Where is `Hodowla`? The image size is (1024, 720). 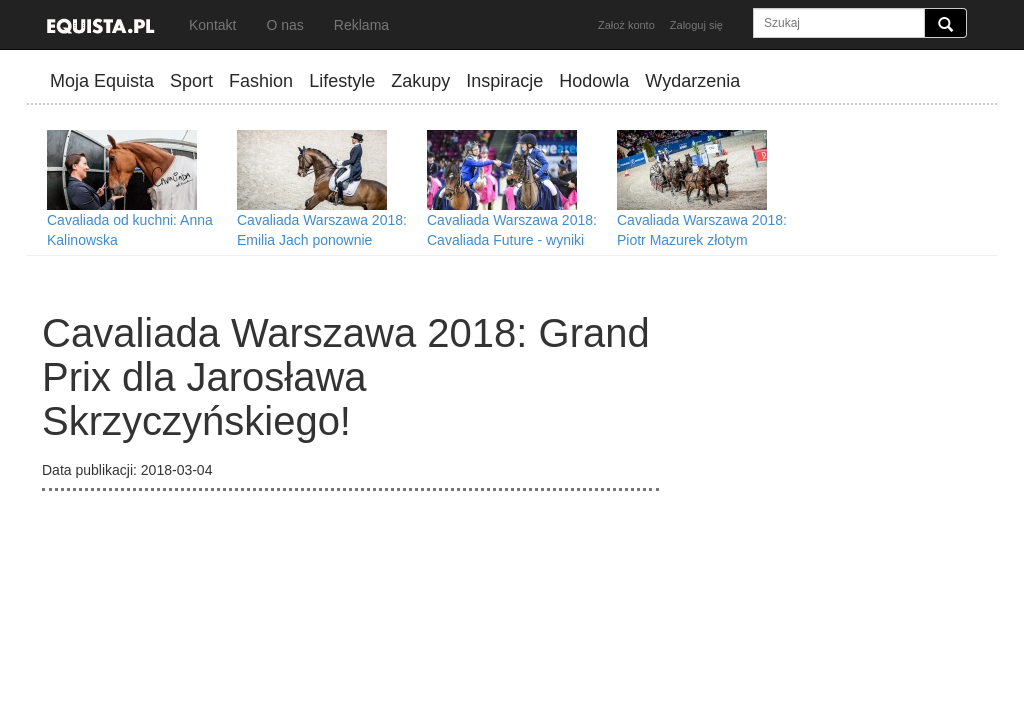
Hodowla is located at coordinates (594, 81).